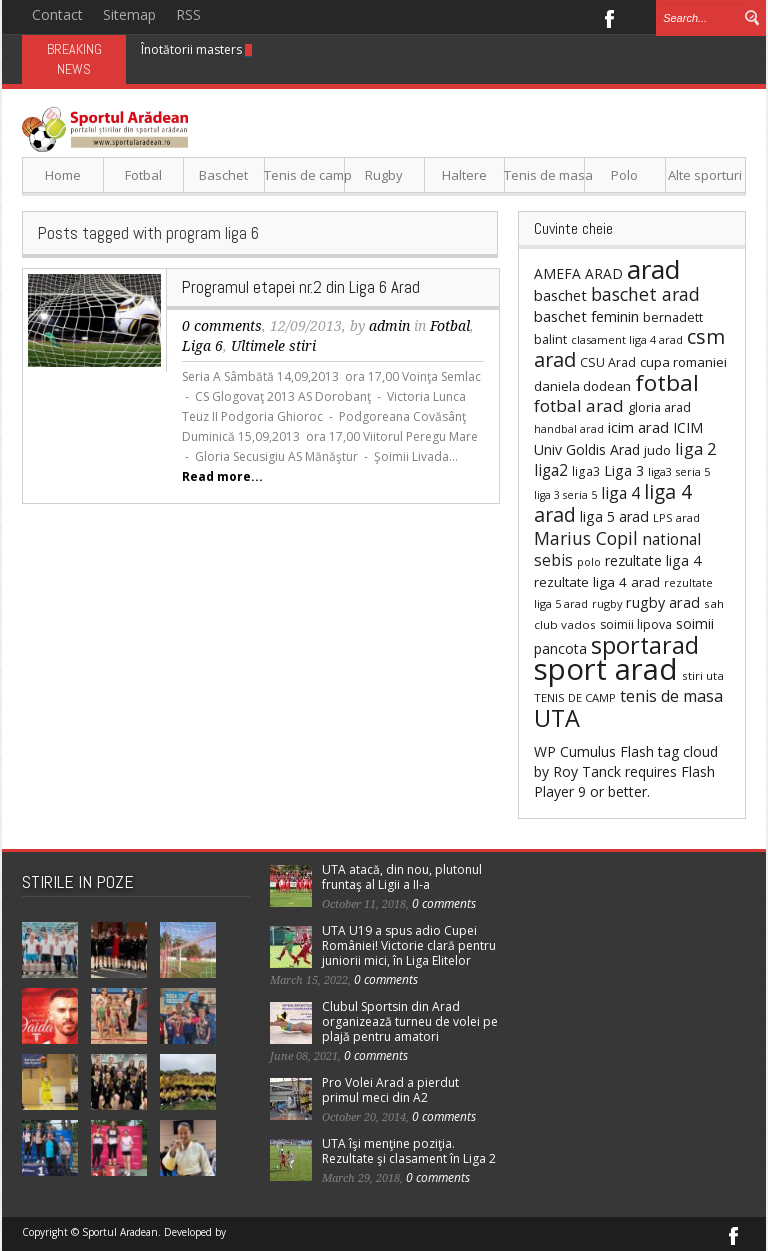 This screenshot has height=1251, width=768. I want to click on Alte sporturi, so click(705, 175).